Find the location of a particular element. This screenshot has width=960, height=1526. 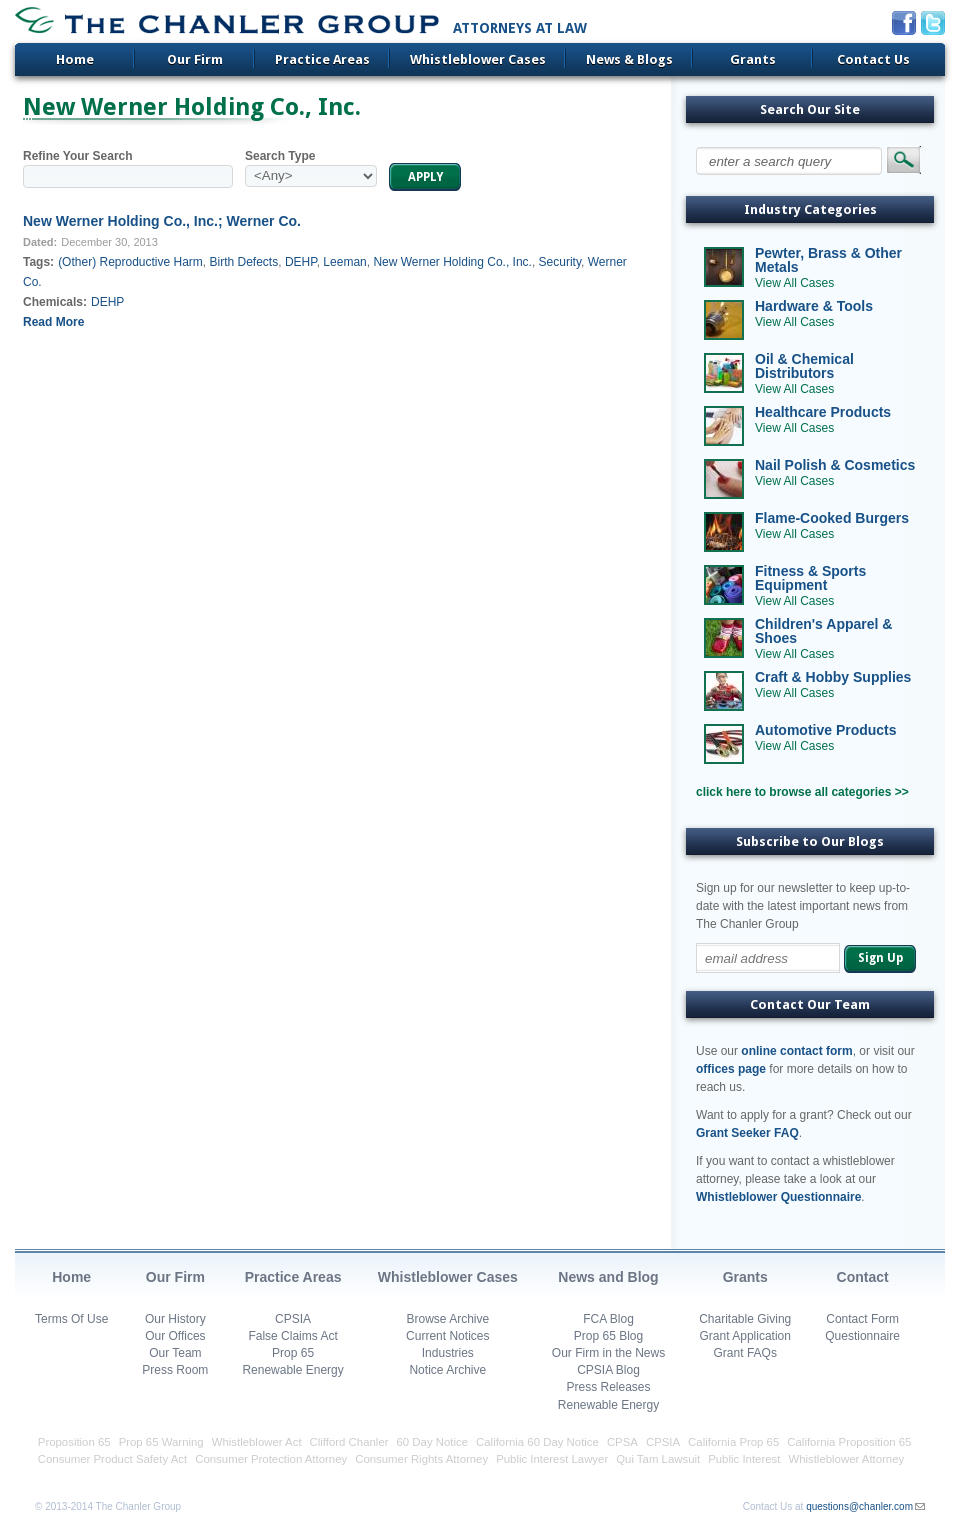

News & Blogs is located at coordinates (629, 59).